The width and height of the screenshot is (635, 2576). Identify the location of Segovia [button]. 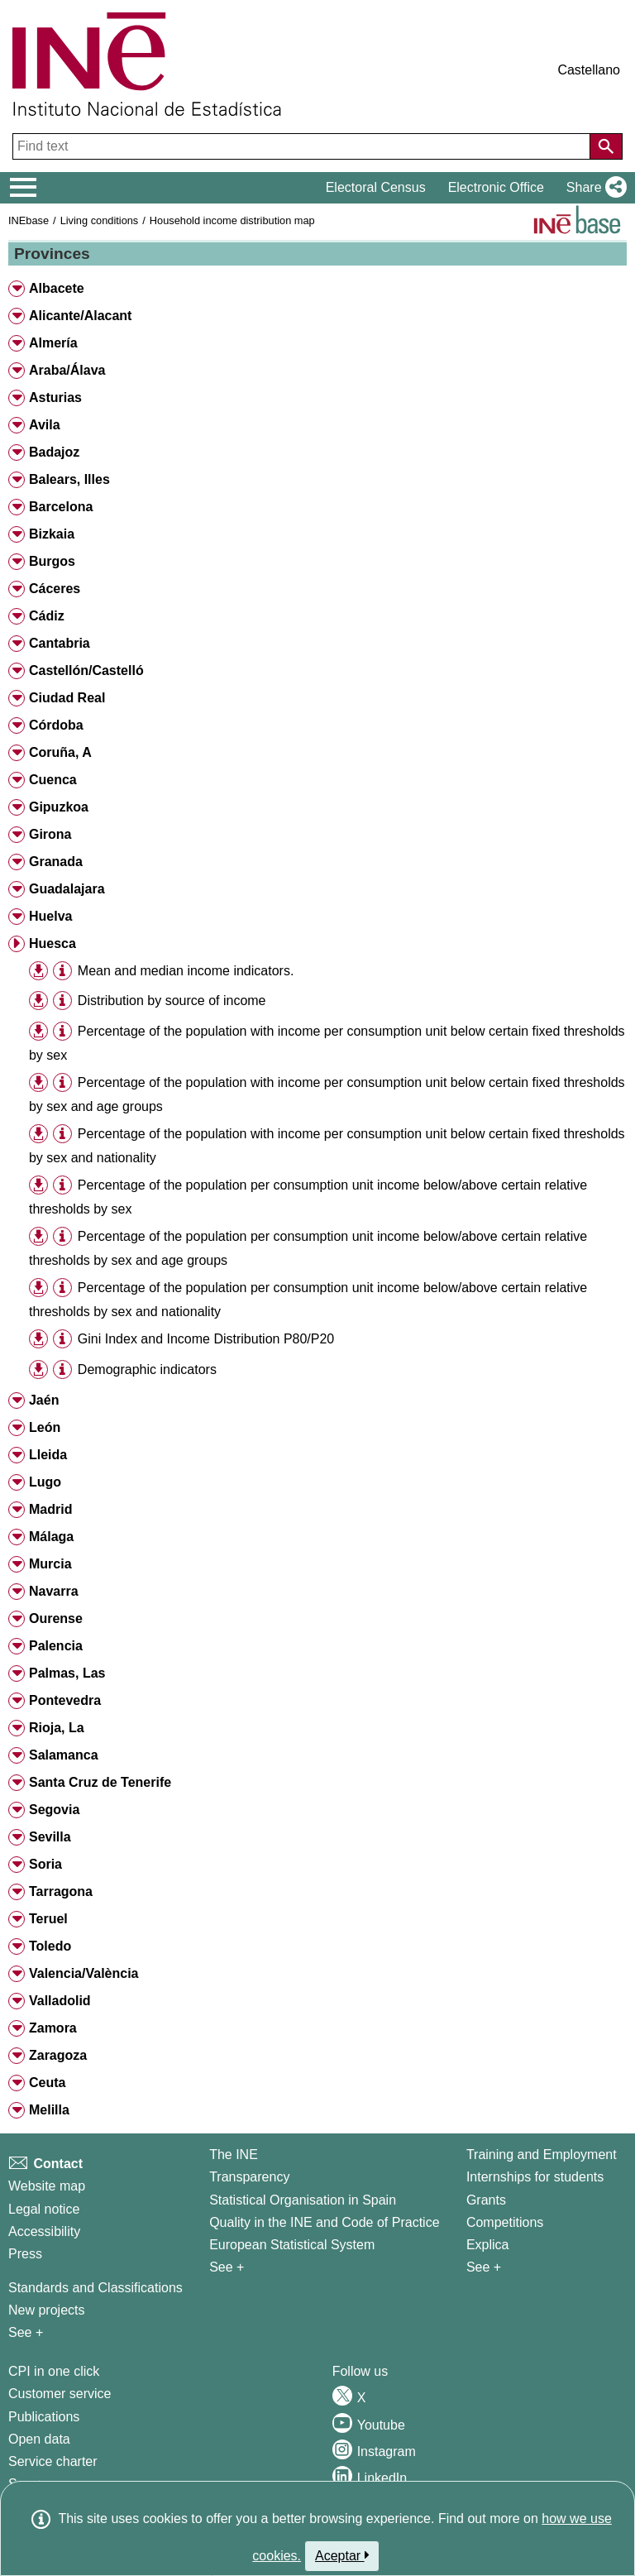
(54, 1810).